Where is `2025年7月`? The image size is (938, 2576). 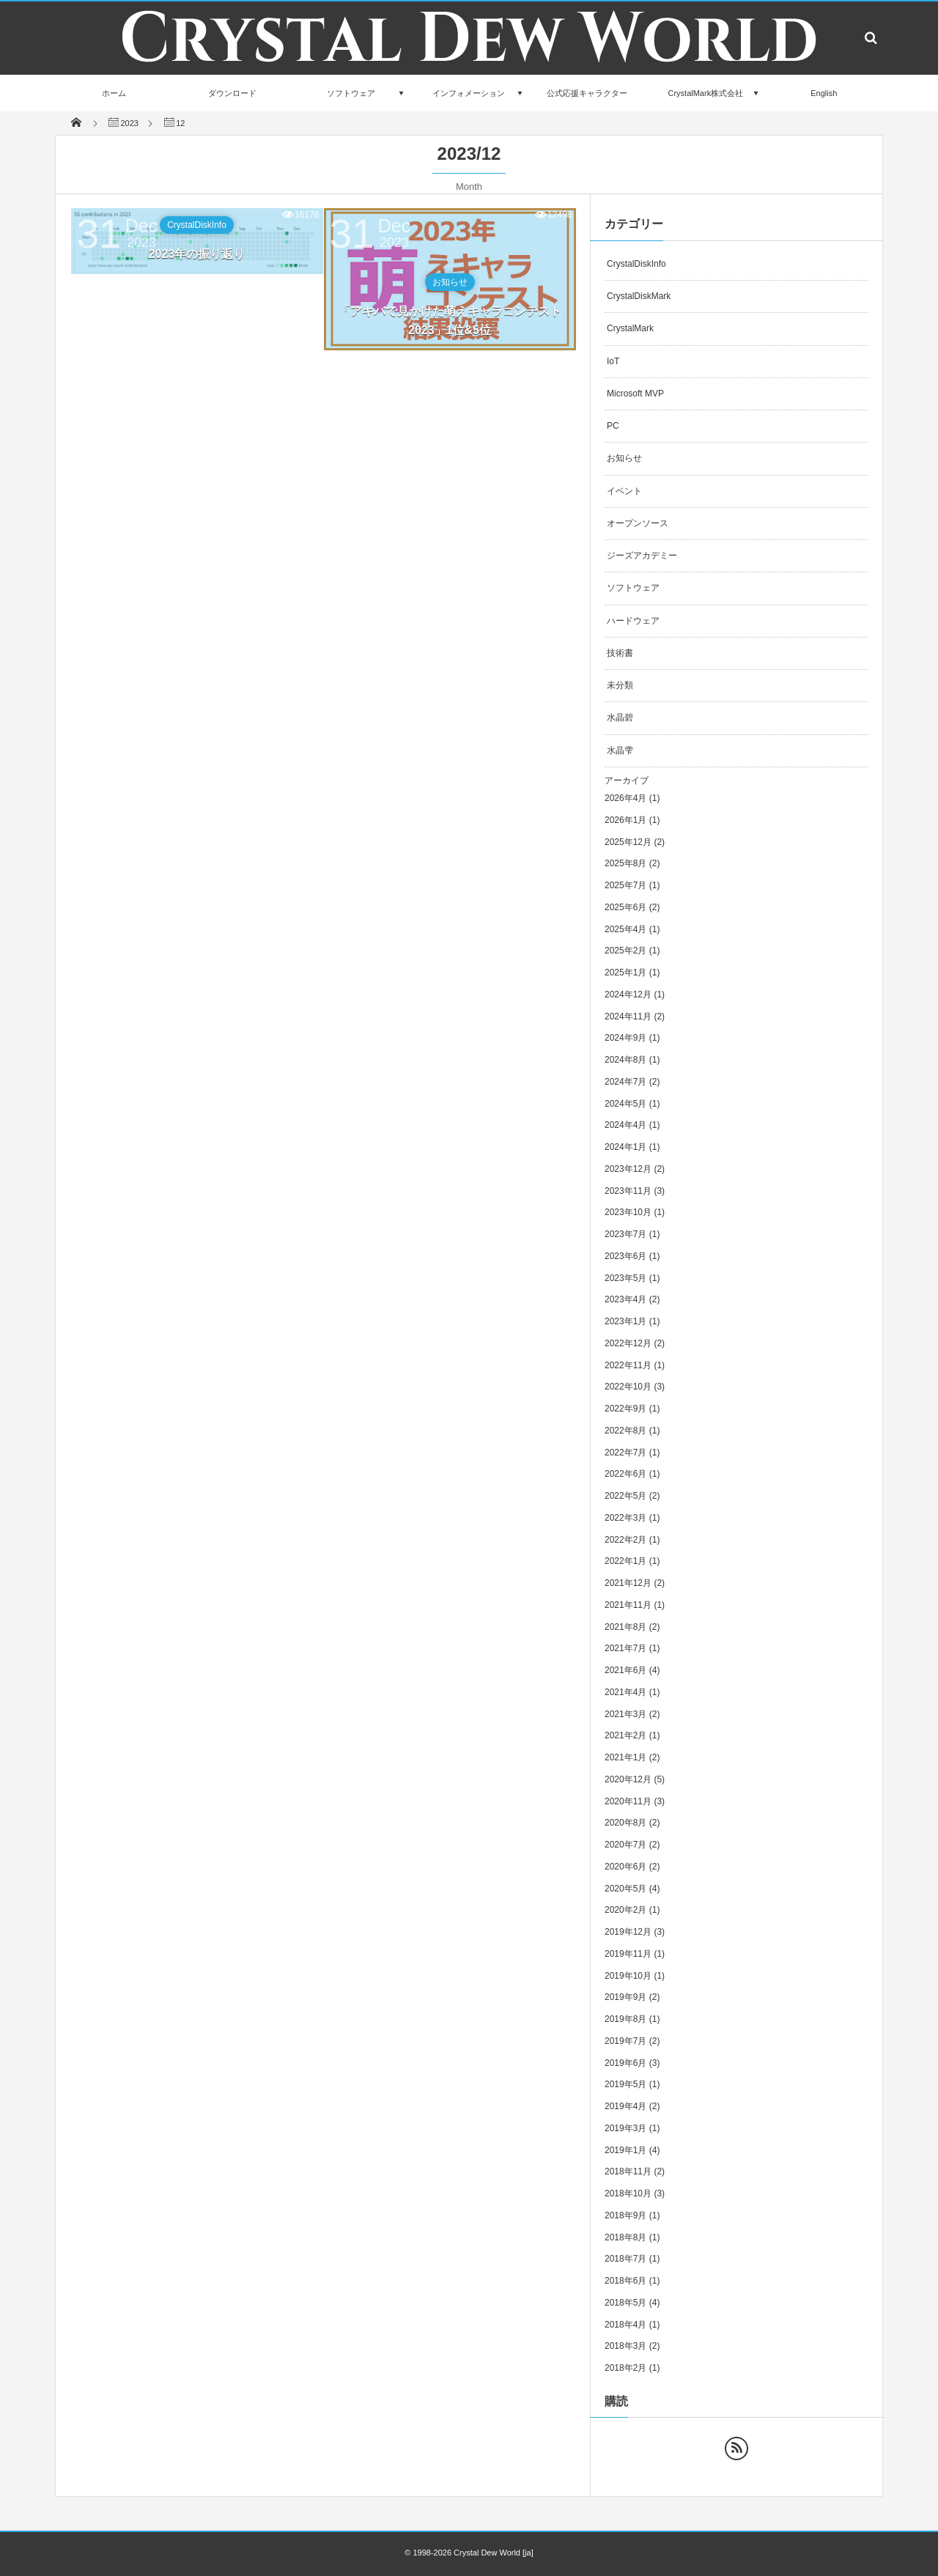
2025年7月 is located at coordinates (625, 885).